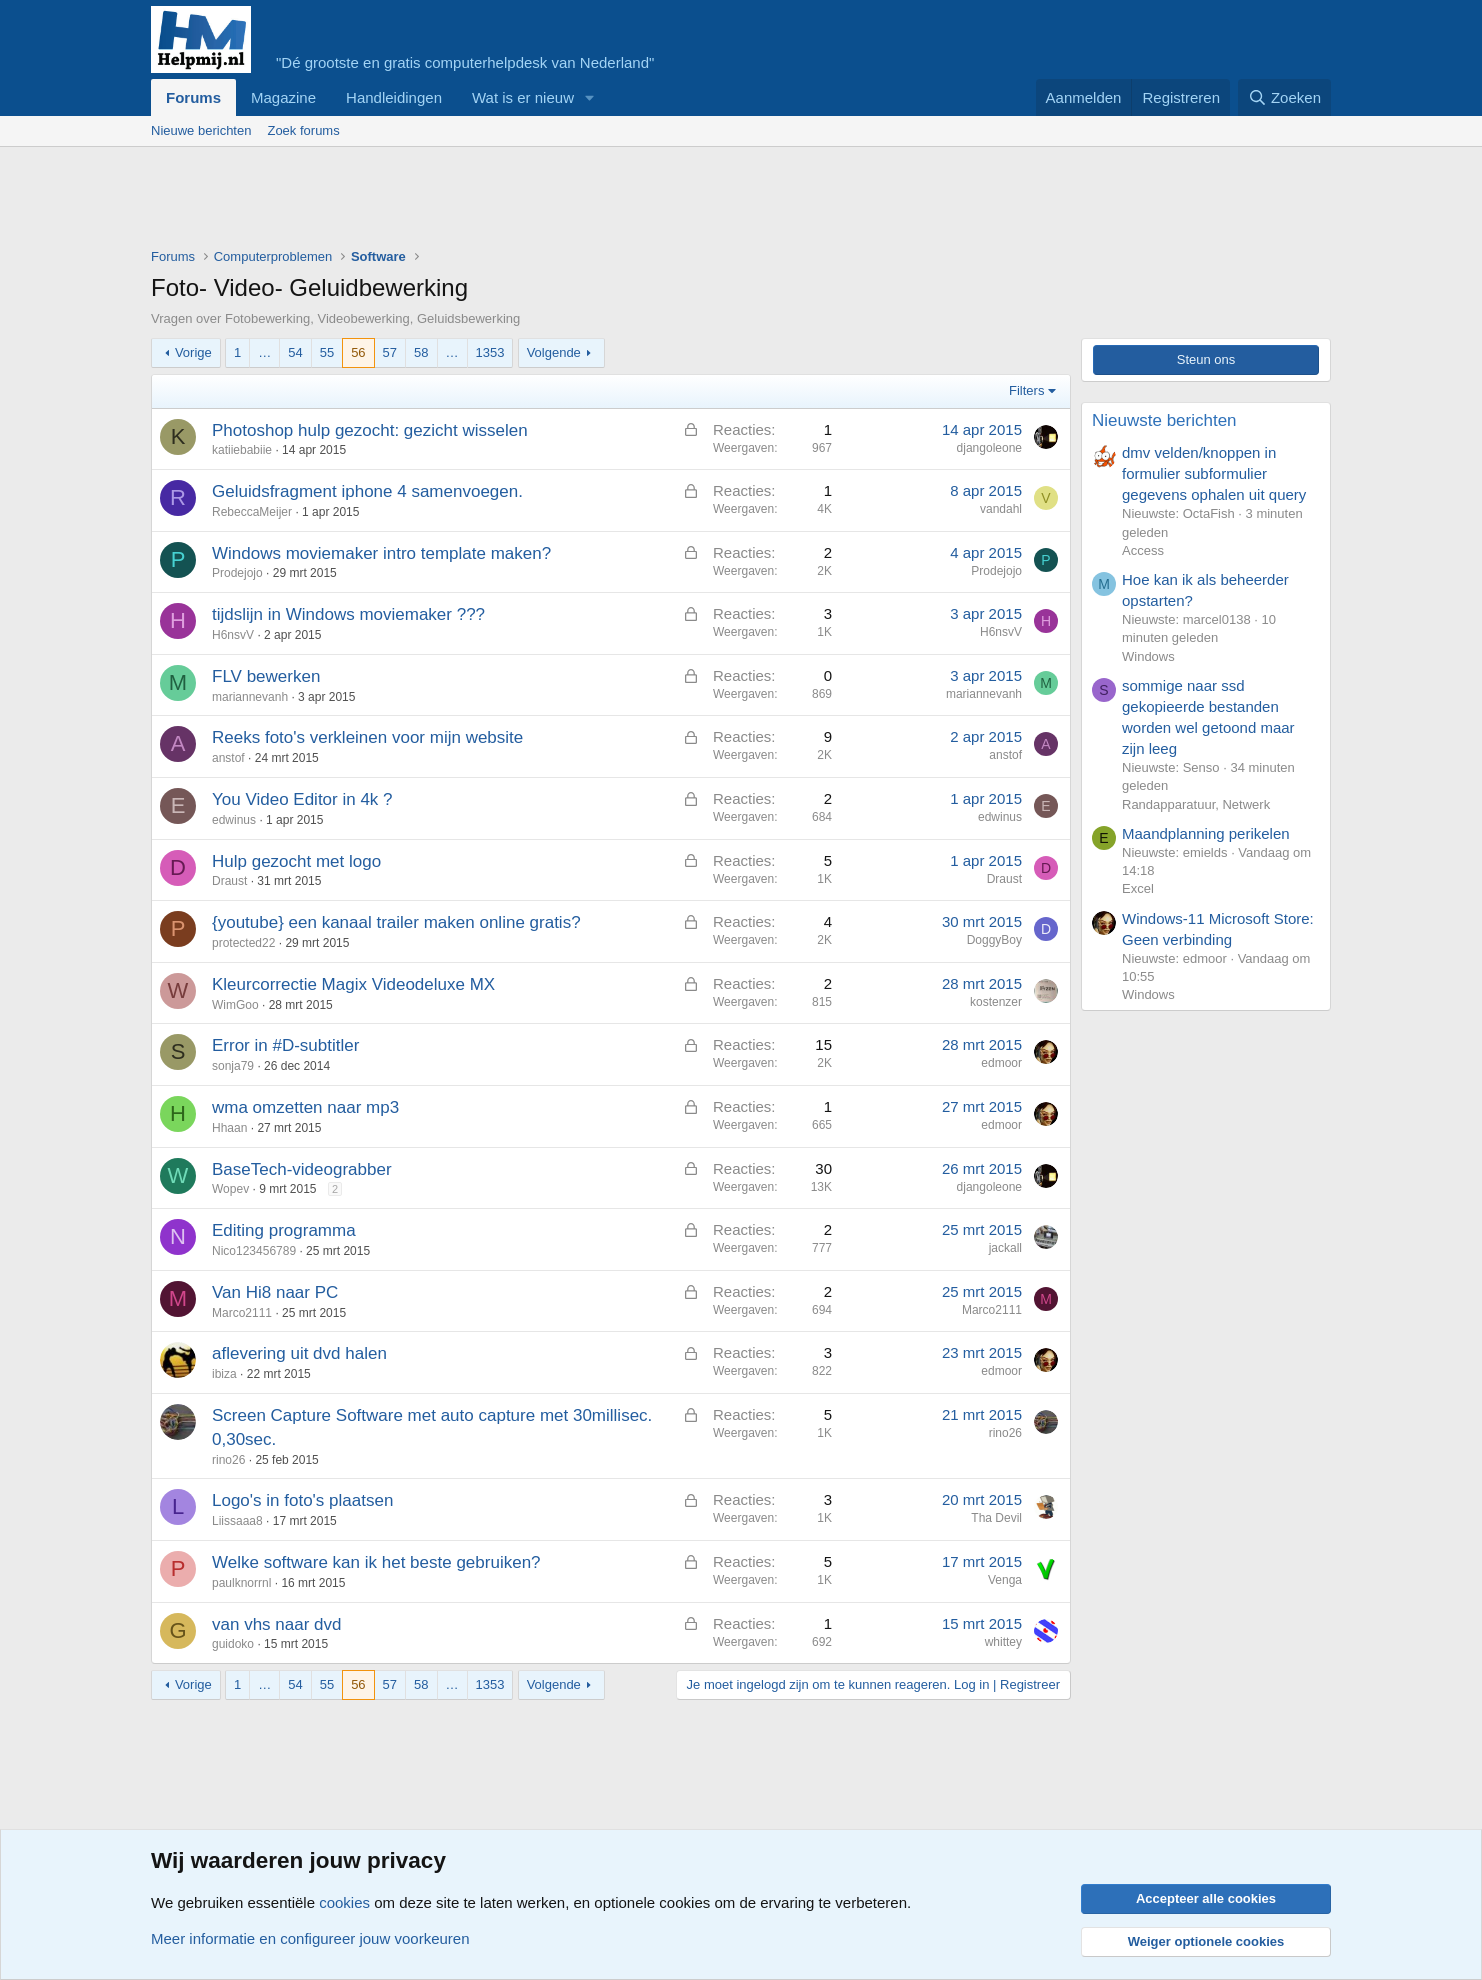  Describe the element at coordinates (224, 1374) in the screenshot. I see `ibiza` at that location.